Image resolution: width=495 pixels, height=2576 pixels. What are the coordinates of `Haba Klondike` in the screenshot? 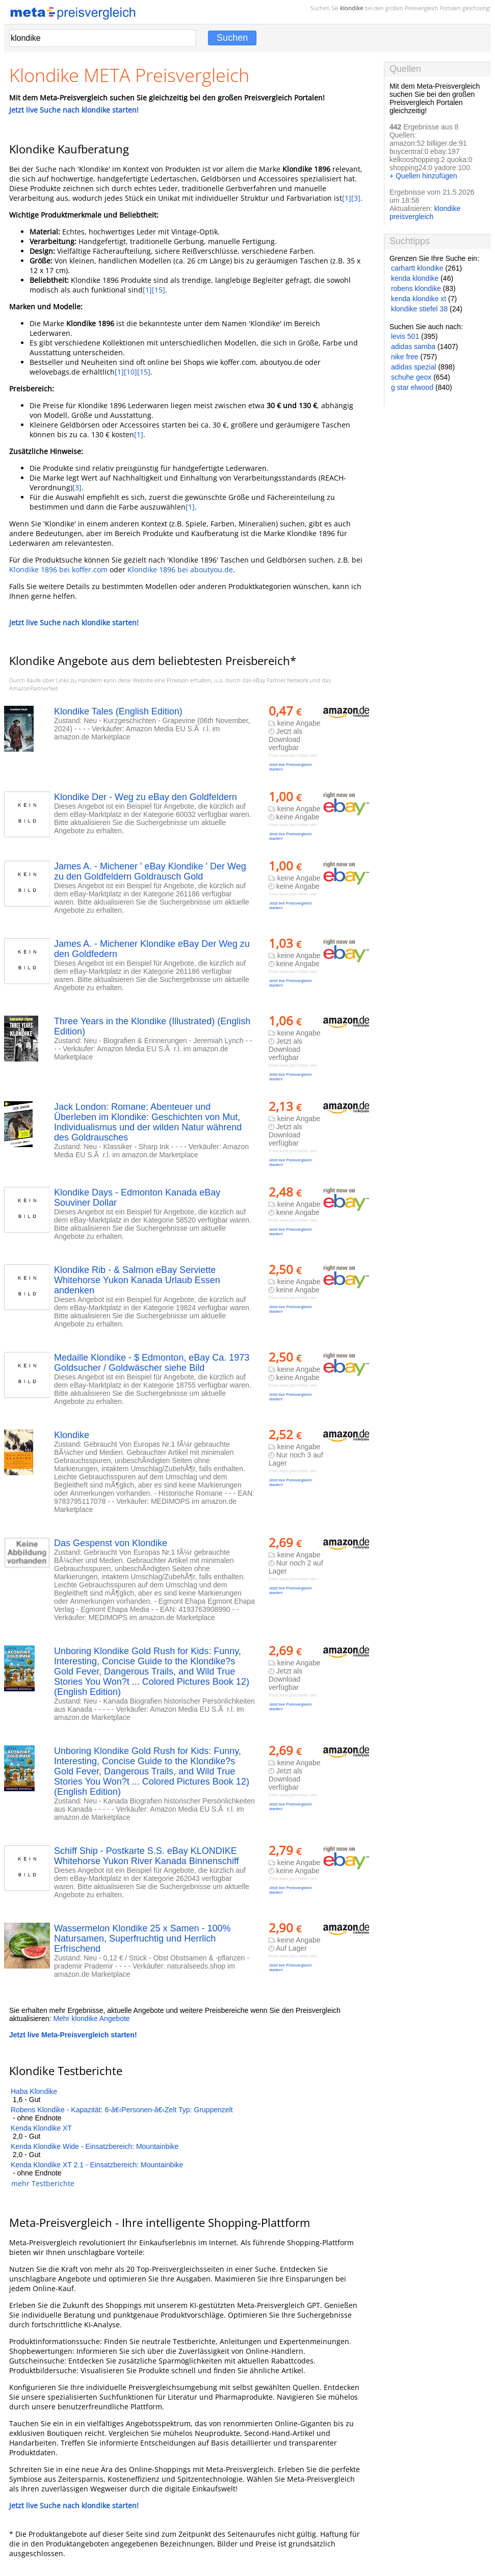 It's located at (34, 2091).